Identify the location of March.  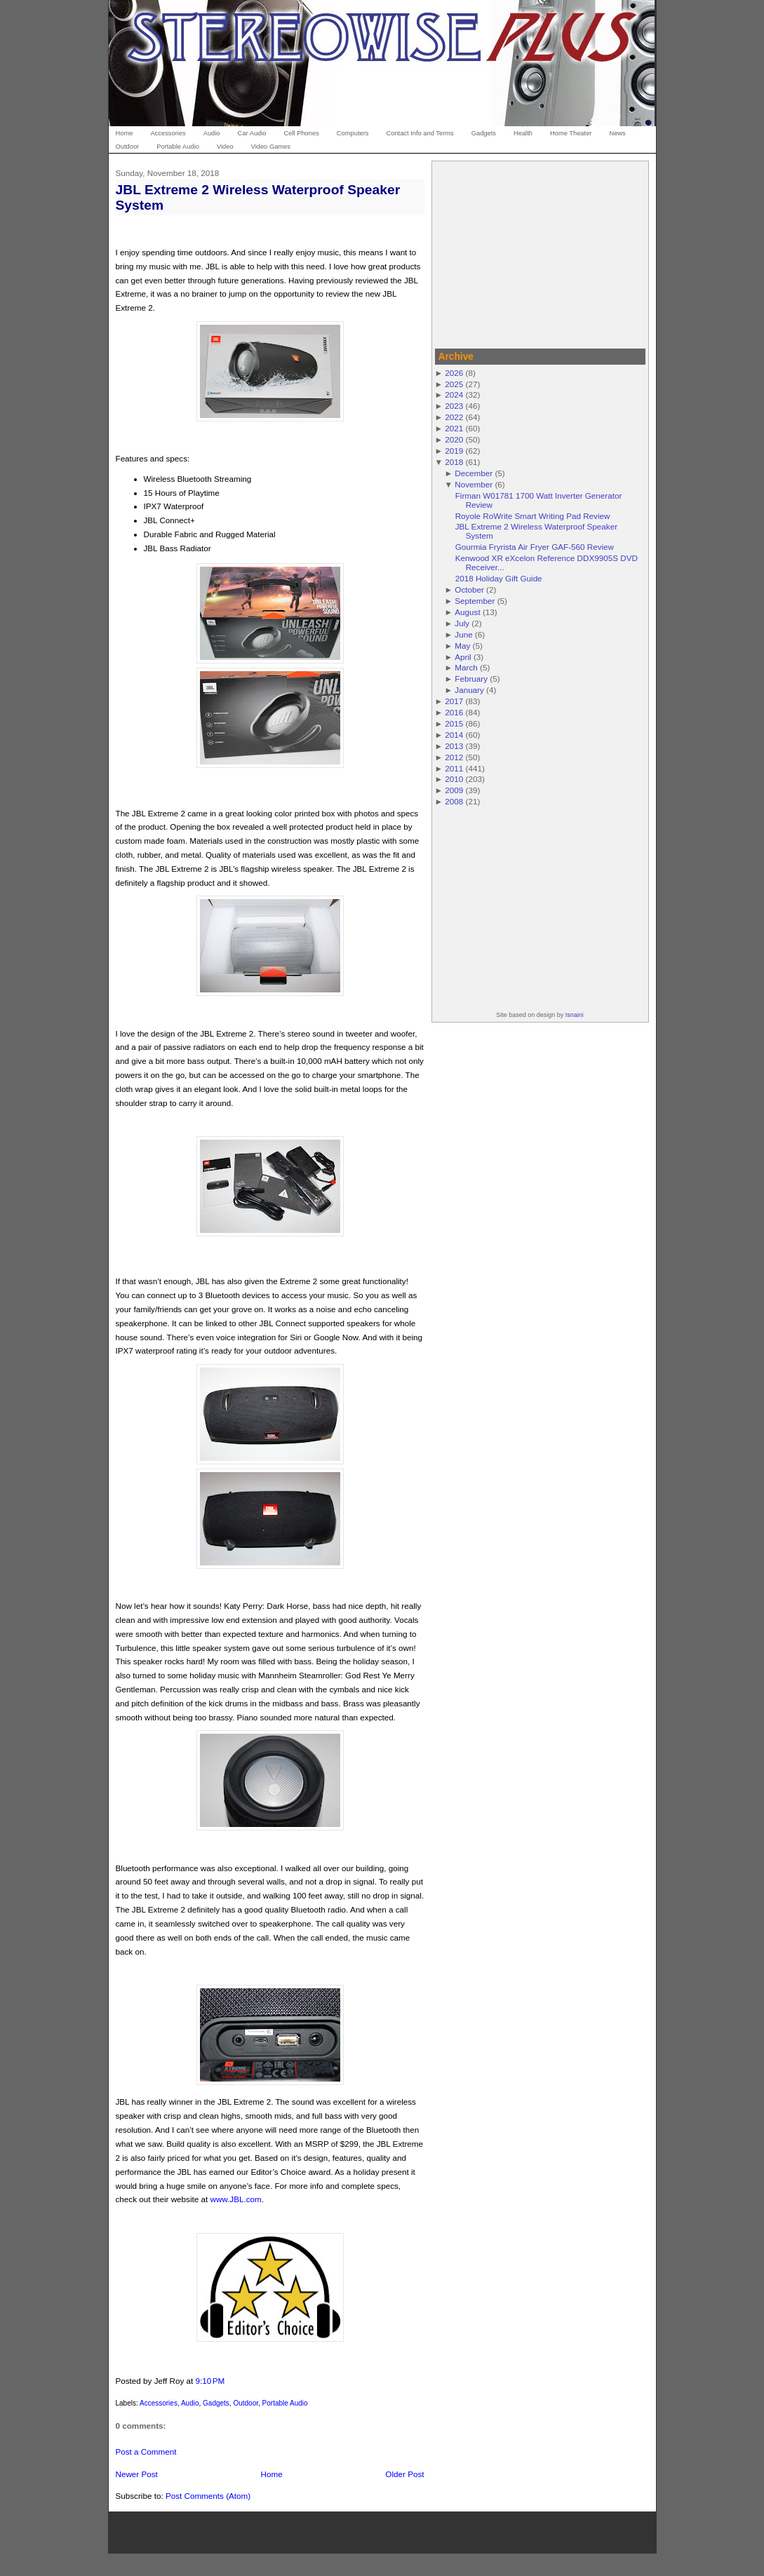
(466, 667).